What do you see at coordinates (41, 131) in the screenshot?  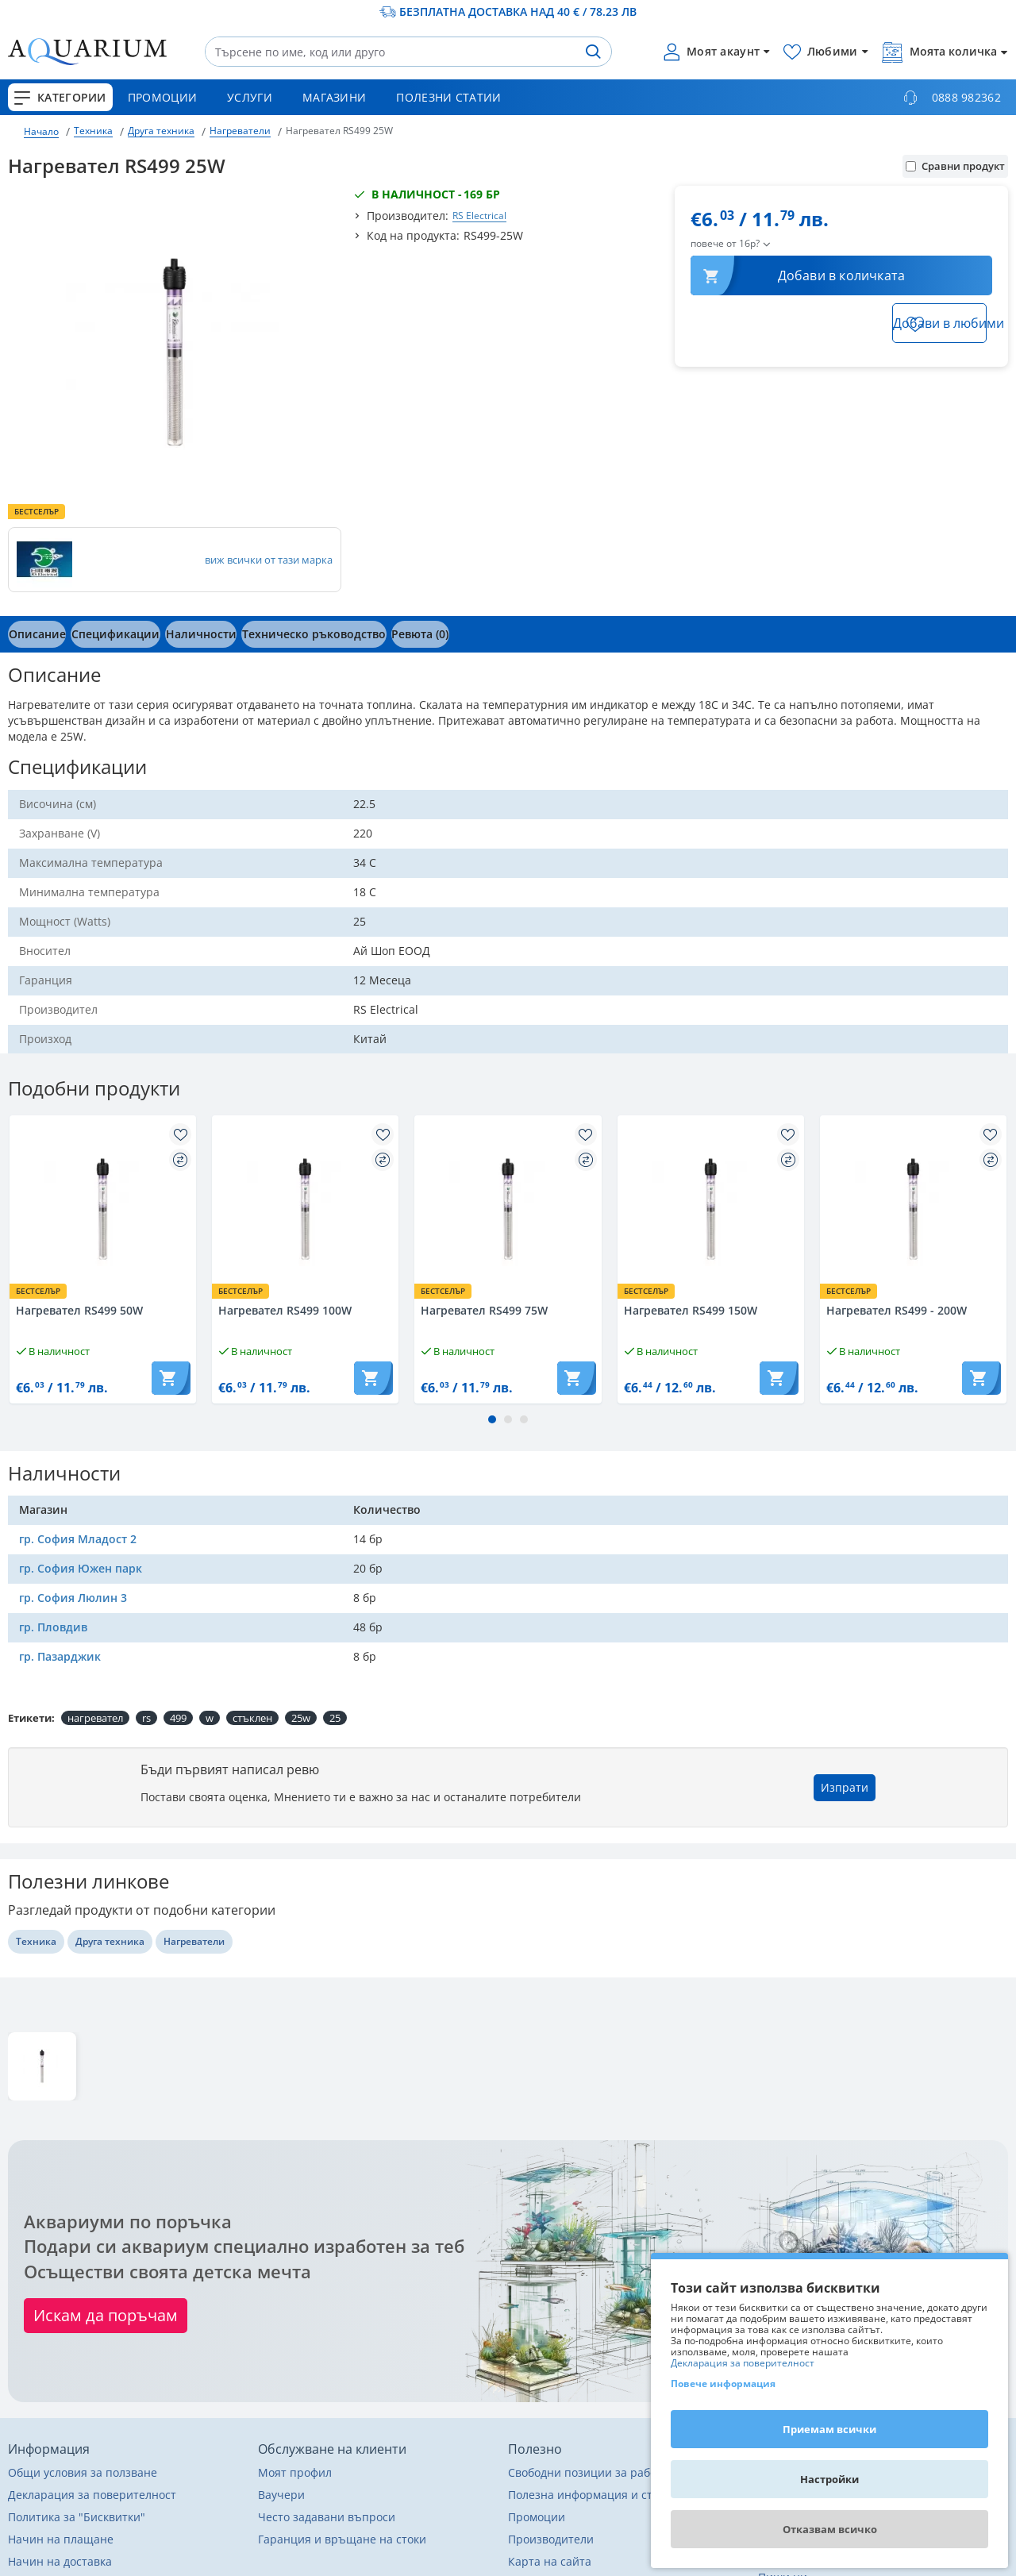 I see `Начало` at bounding box center [41, 131].